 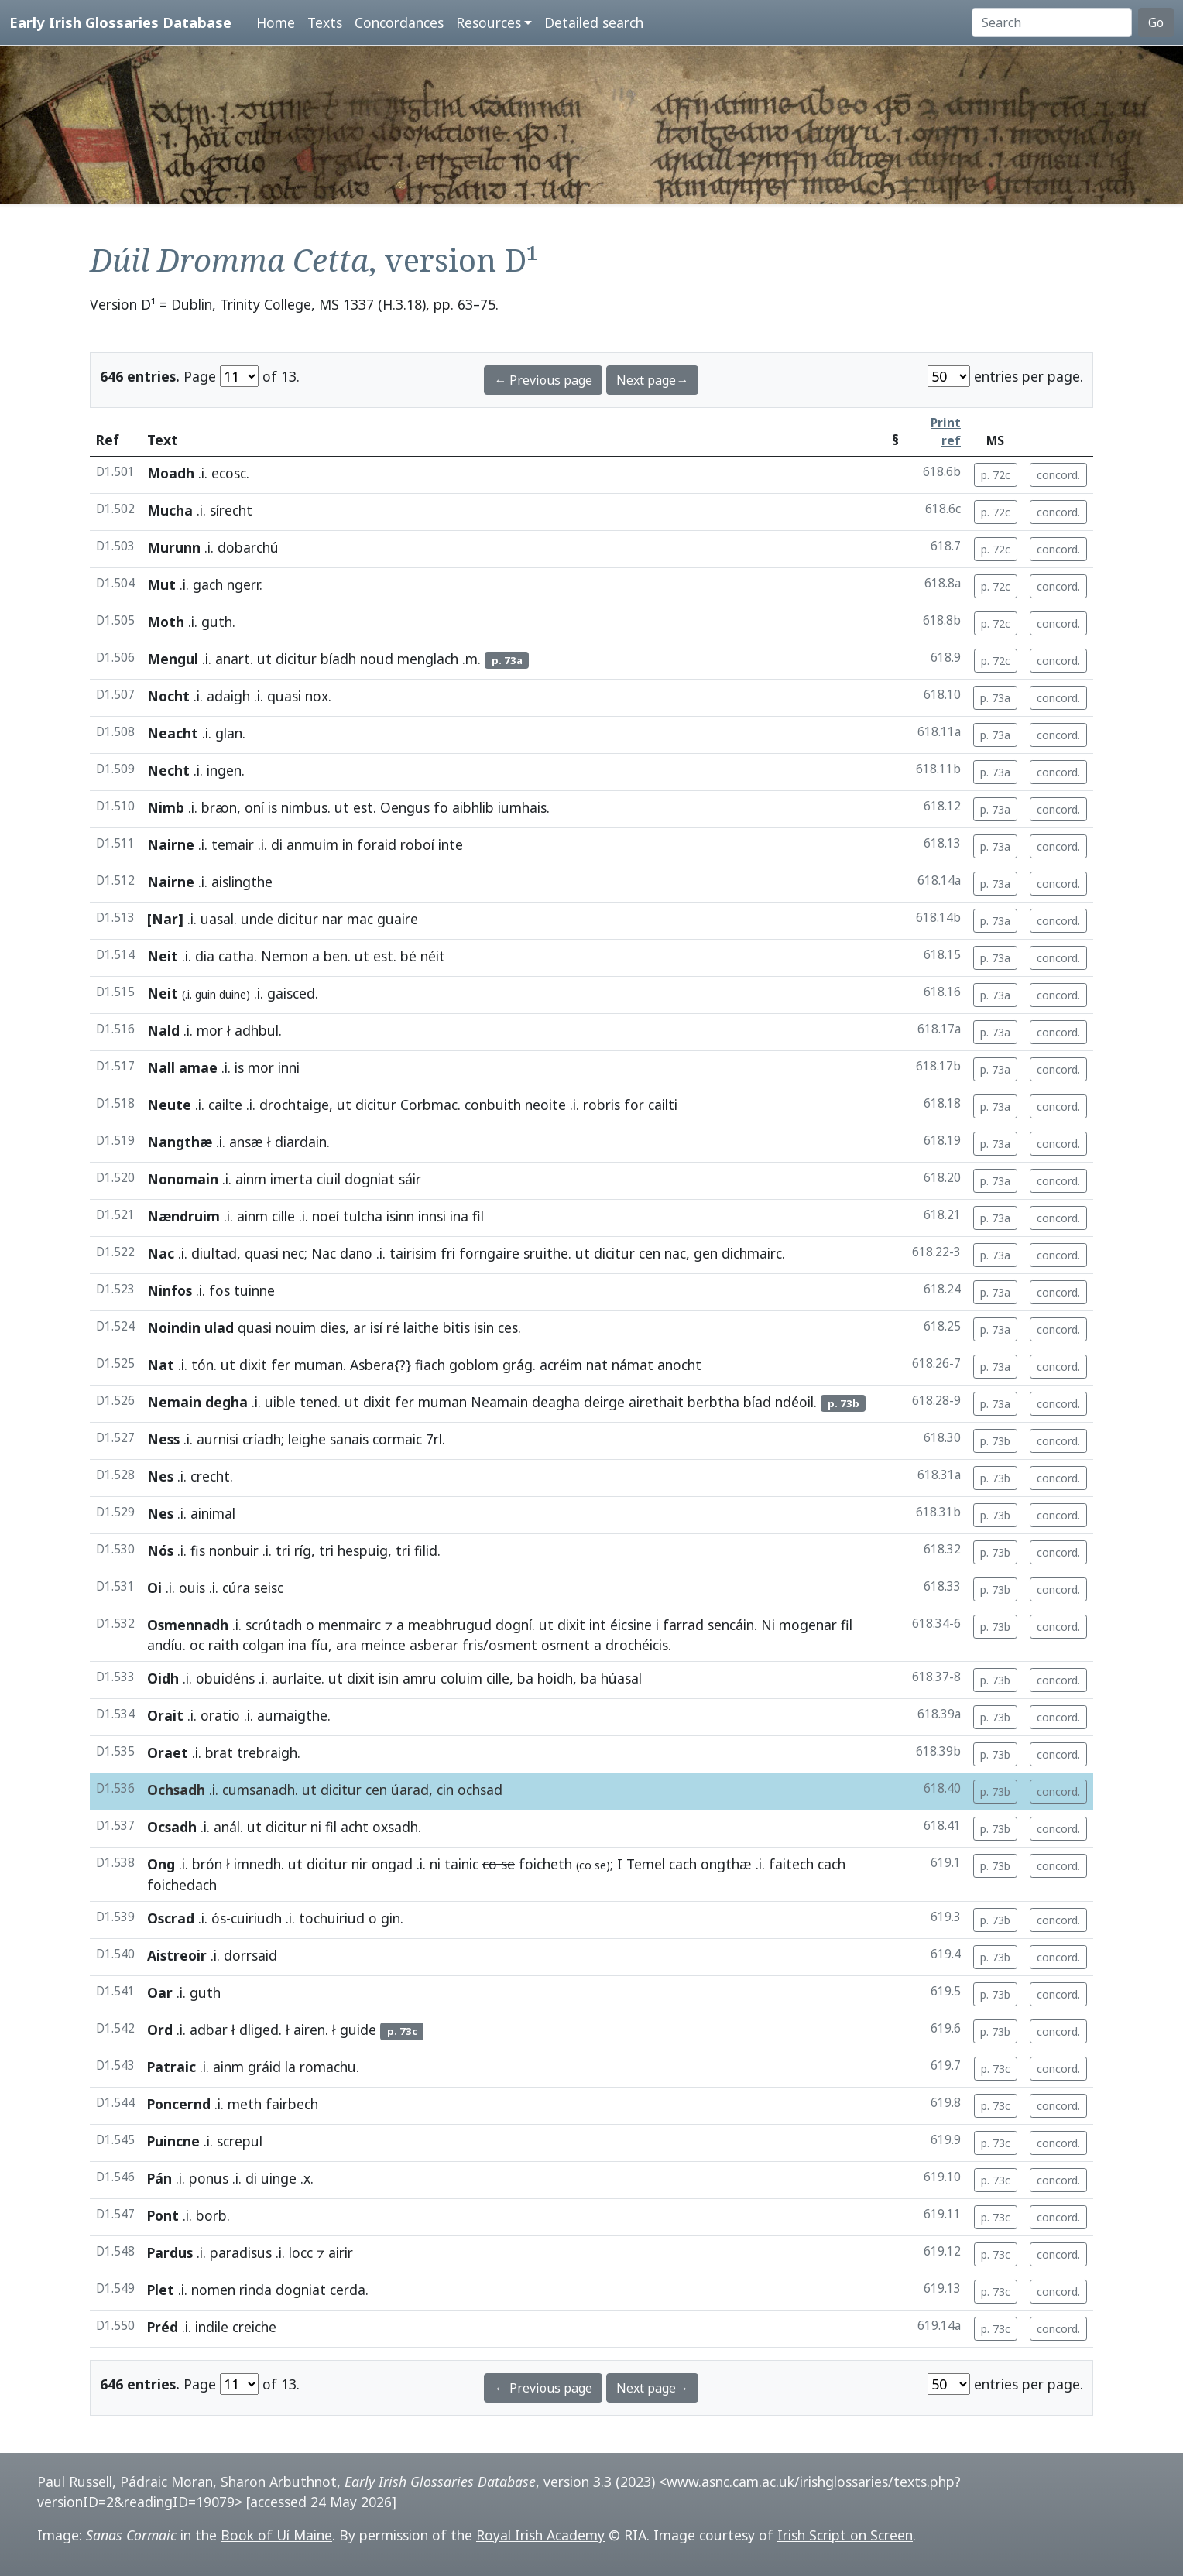 What do you see at coordinates (204, 956) in the screenshot?
I see `dia` at bounding box center [204, 956].